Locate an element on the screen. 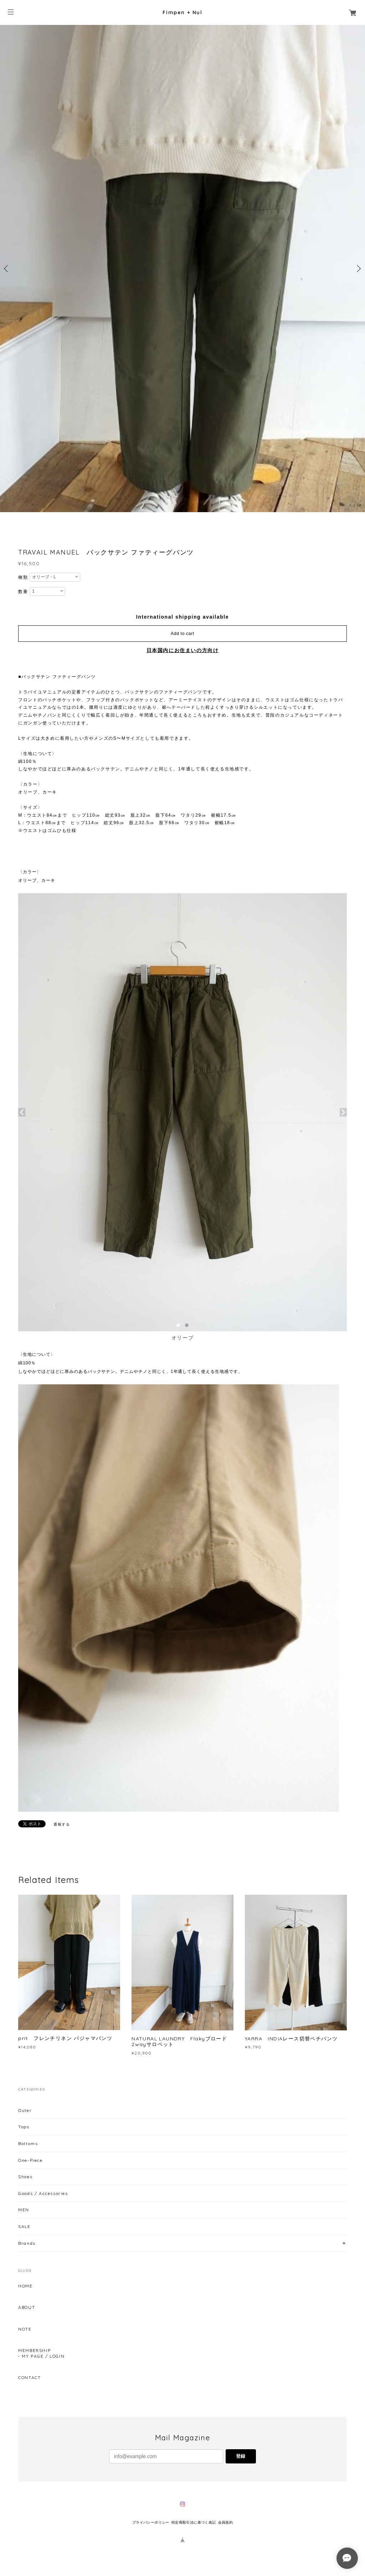  MEN is located at coordinates (23, 2209).